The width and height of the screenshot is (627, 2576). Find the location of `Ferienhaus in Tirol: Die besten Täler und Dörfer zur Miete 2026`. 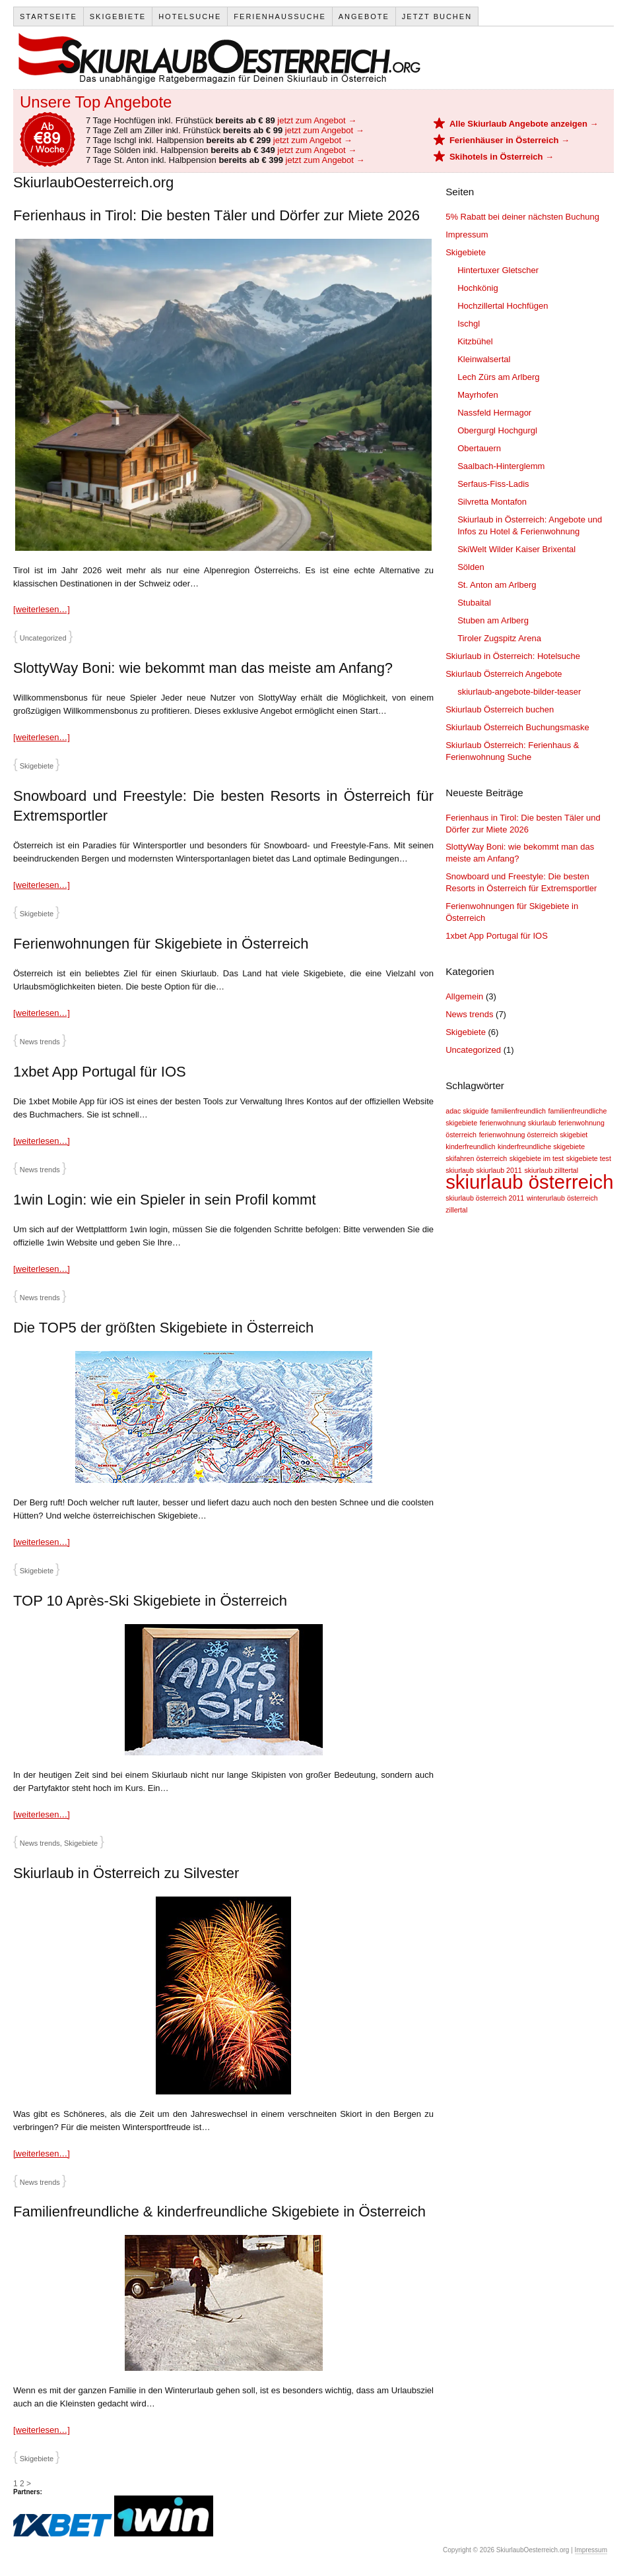

Ferienhaus in Tirol: Die besten Täler und Dörfer zur Miete 2026 is located at coordinates (216, 215).